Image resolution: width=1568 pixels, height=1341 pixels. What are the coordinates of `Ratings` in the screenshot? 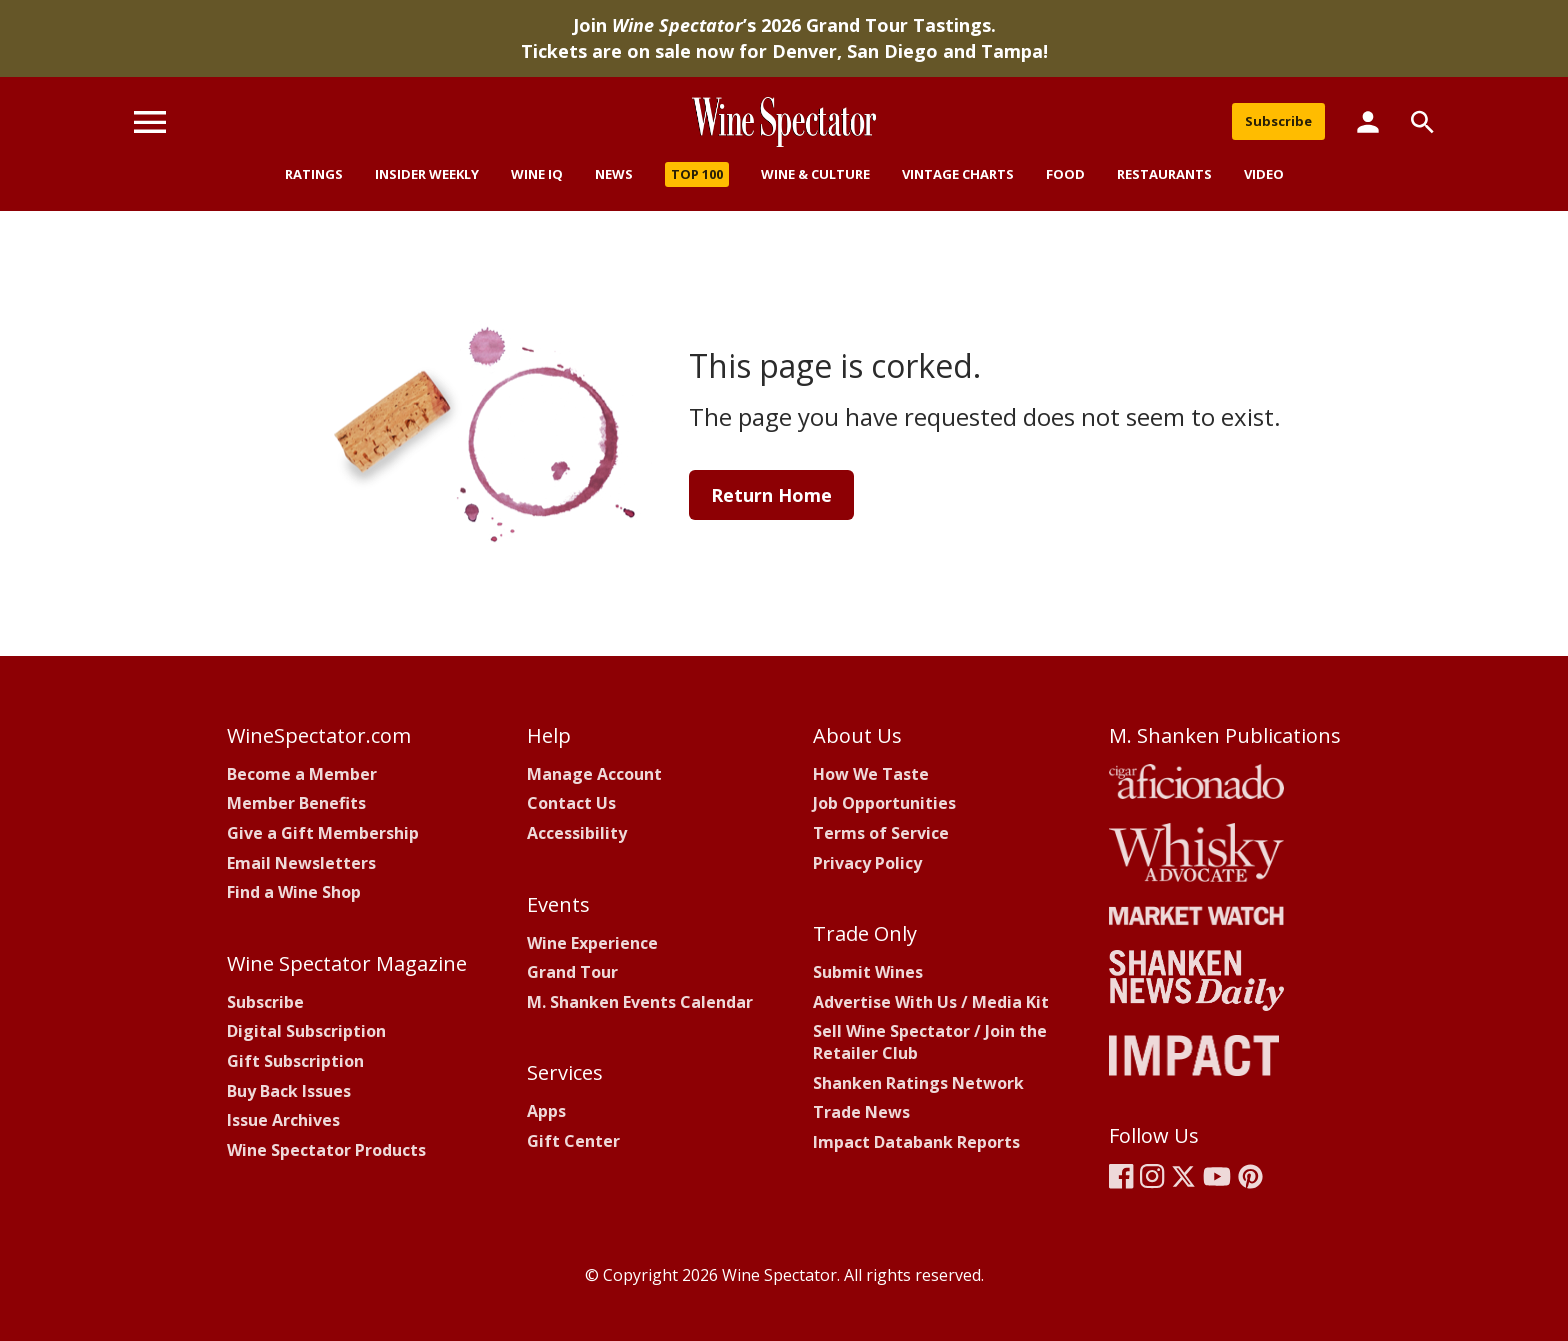 It's located at (314, 174).